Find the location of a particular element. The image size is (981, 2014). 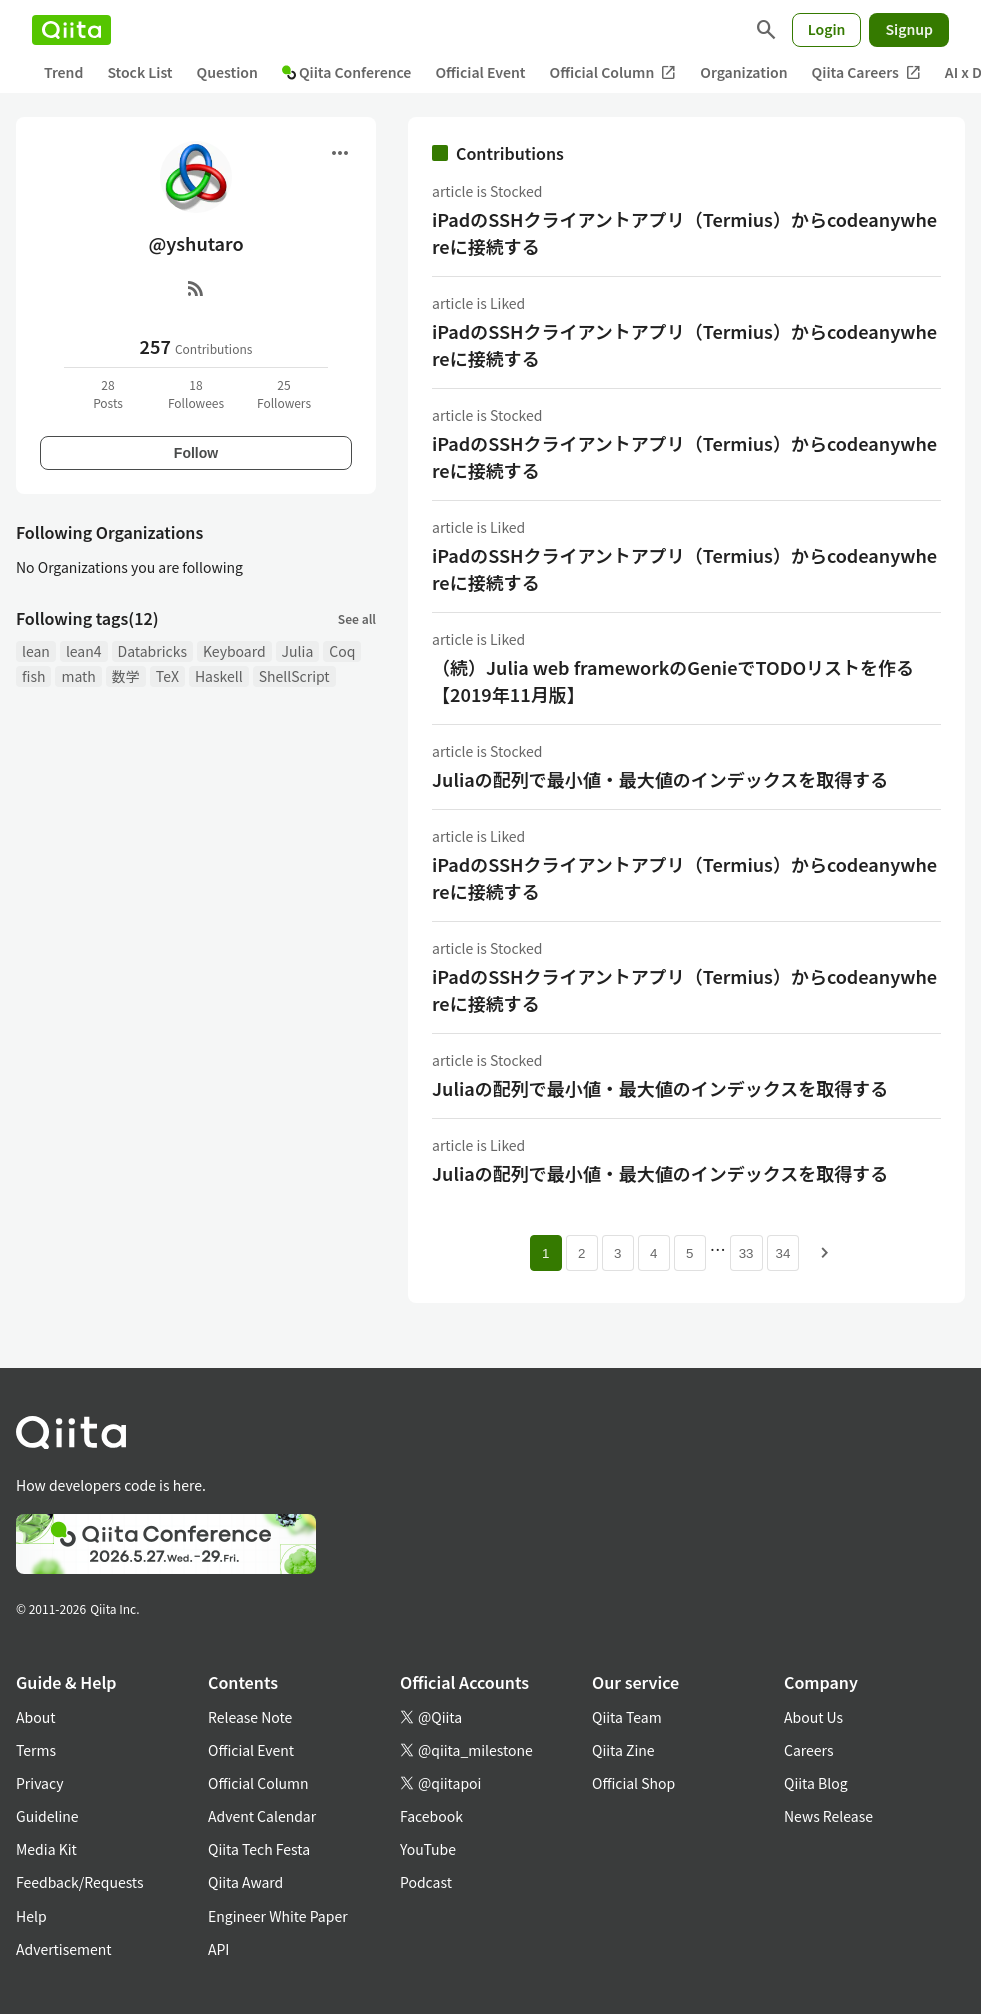

18Followees is located at coordinates (196, 393).